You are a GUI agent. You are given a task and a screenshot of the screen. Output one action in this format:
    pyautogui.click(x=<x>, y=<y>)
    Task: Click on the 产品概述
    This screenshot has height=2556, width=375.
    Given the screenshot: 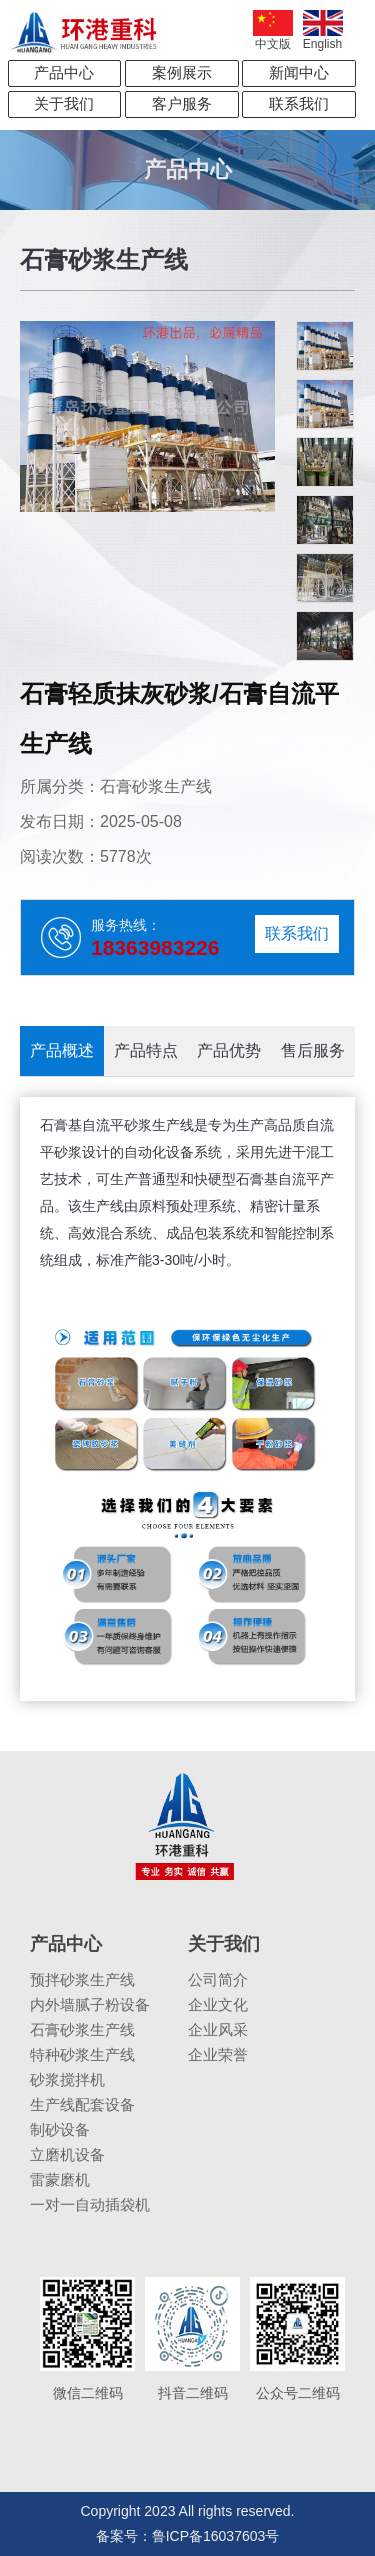 What is the action you would take?
    pyautogui.click(x=62, y=1050)
    